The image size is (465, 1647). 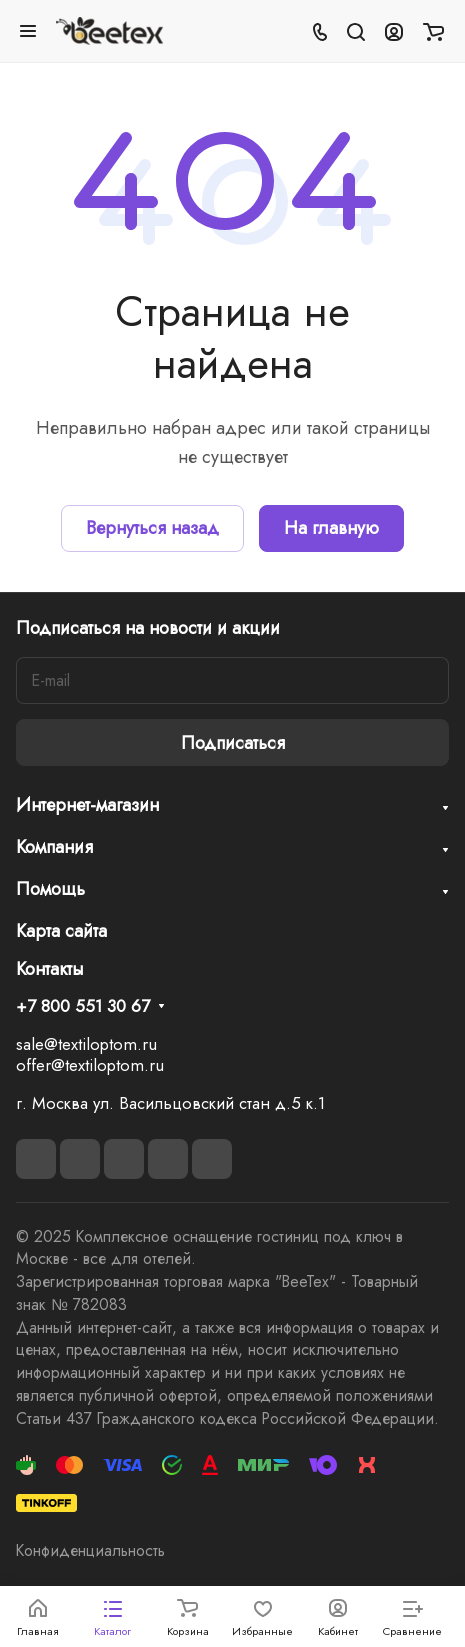 What do you see at coordinates (152, 528) in the screenshot?
I see `Вернуться назад` at bounding box center [152, 528].